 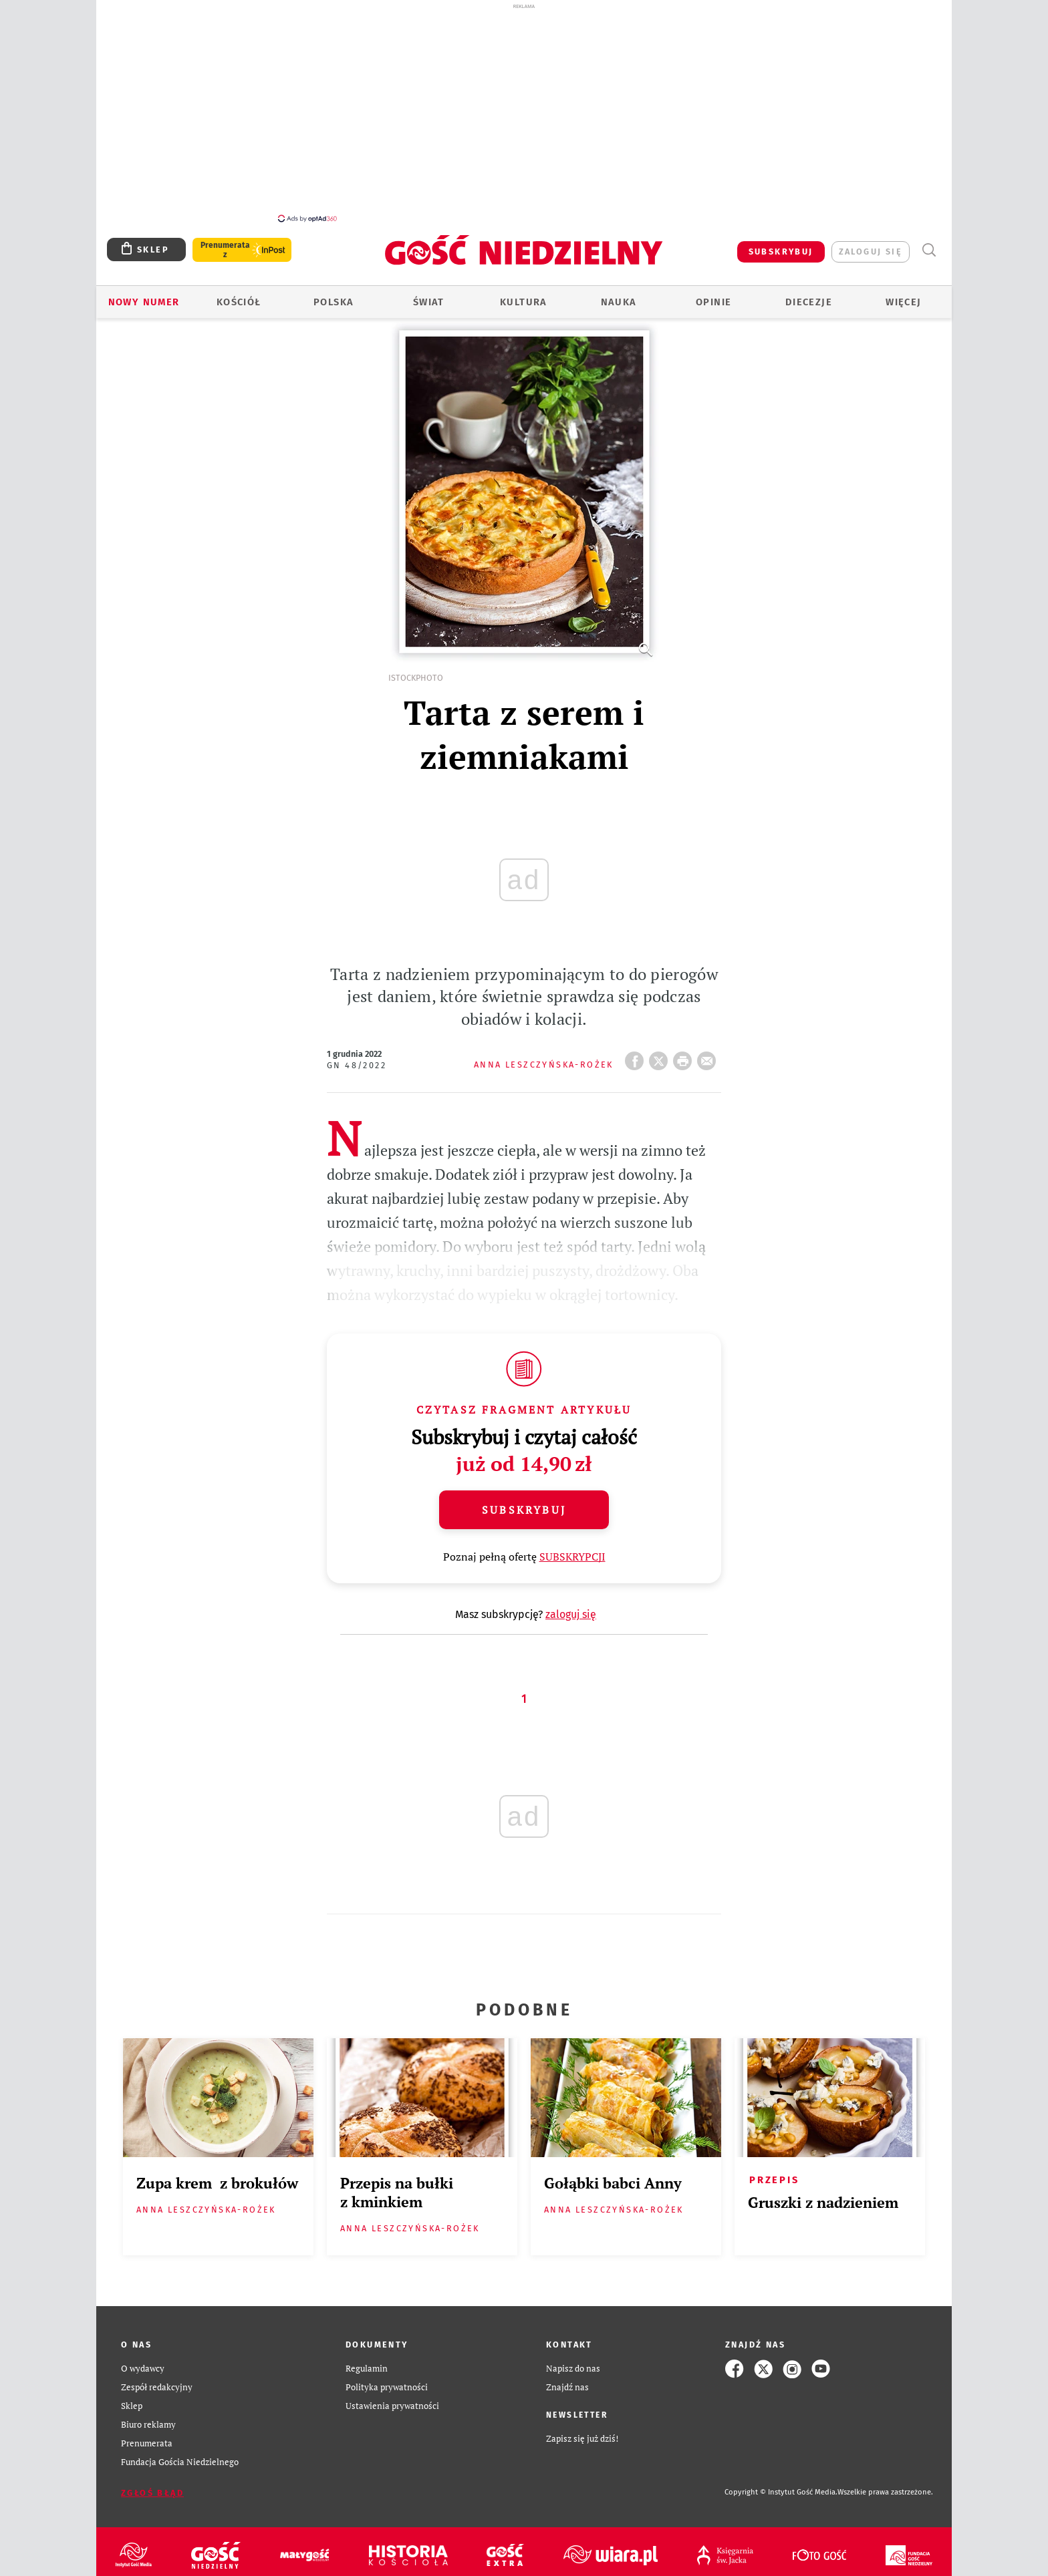 I want to click on Wyszukiwarka, so click(x=928, y=250).